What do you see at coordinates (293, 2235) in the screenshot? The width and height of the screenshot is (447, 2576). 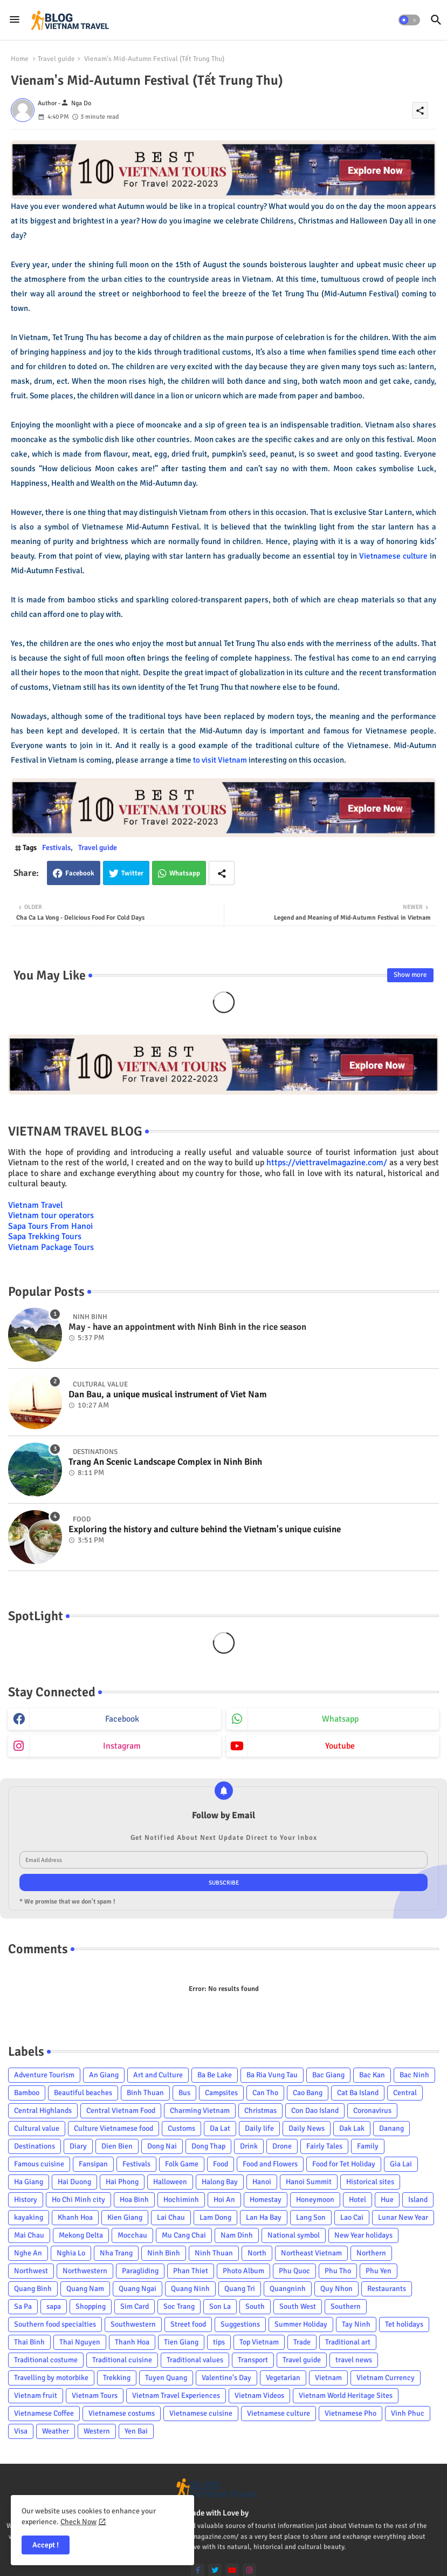 I see `National symbol` at bounding box center [293, 2235].